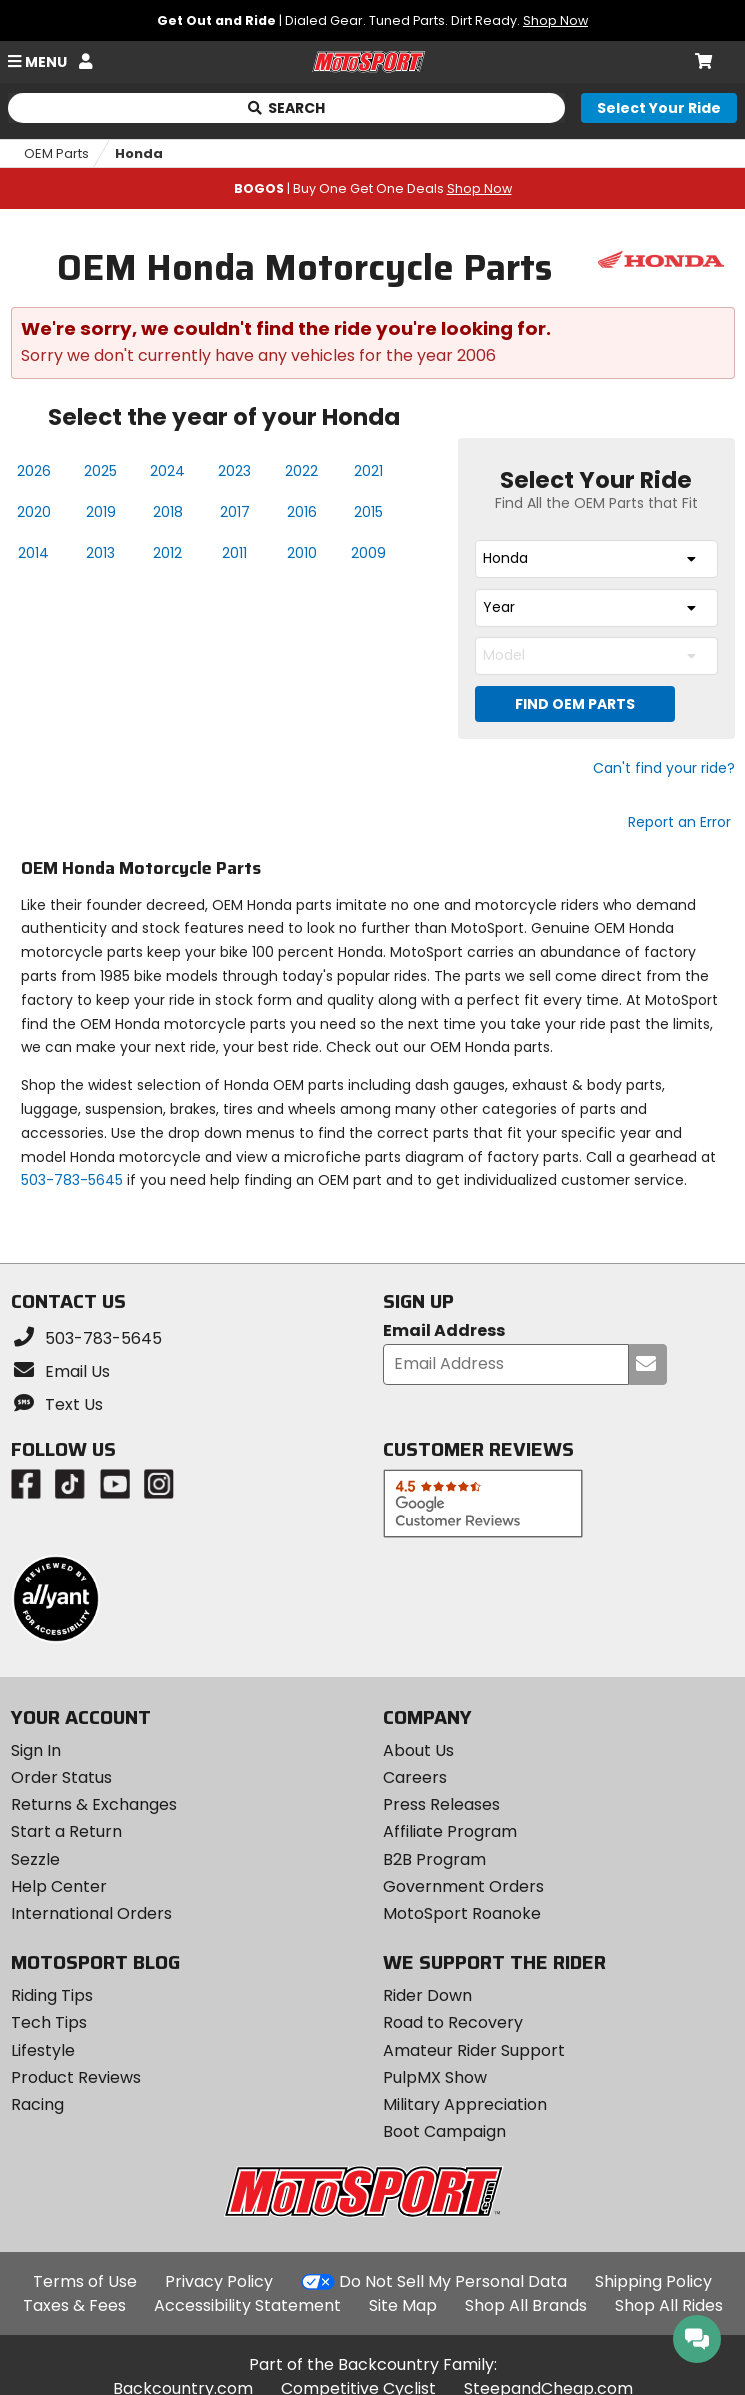 The image size is (745, 2395). I want to click on MotoSport Roanoke, so click(462, 1913).